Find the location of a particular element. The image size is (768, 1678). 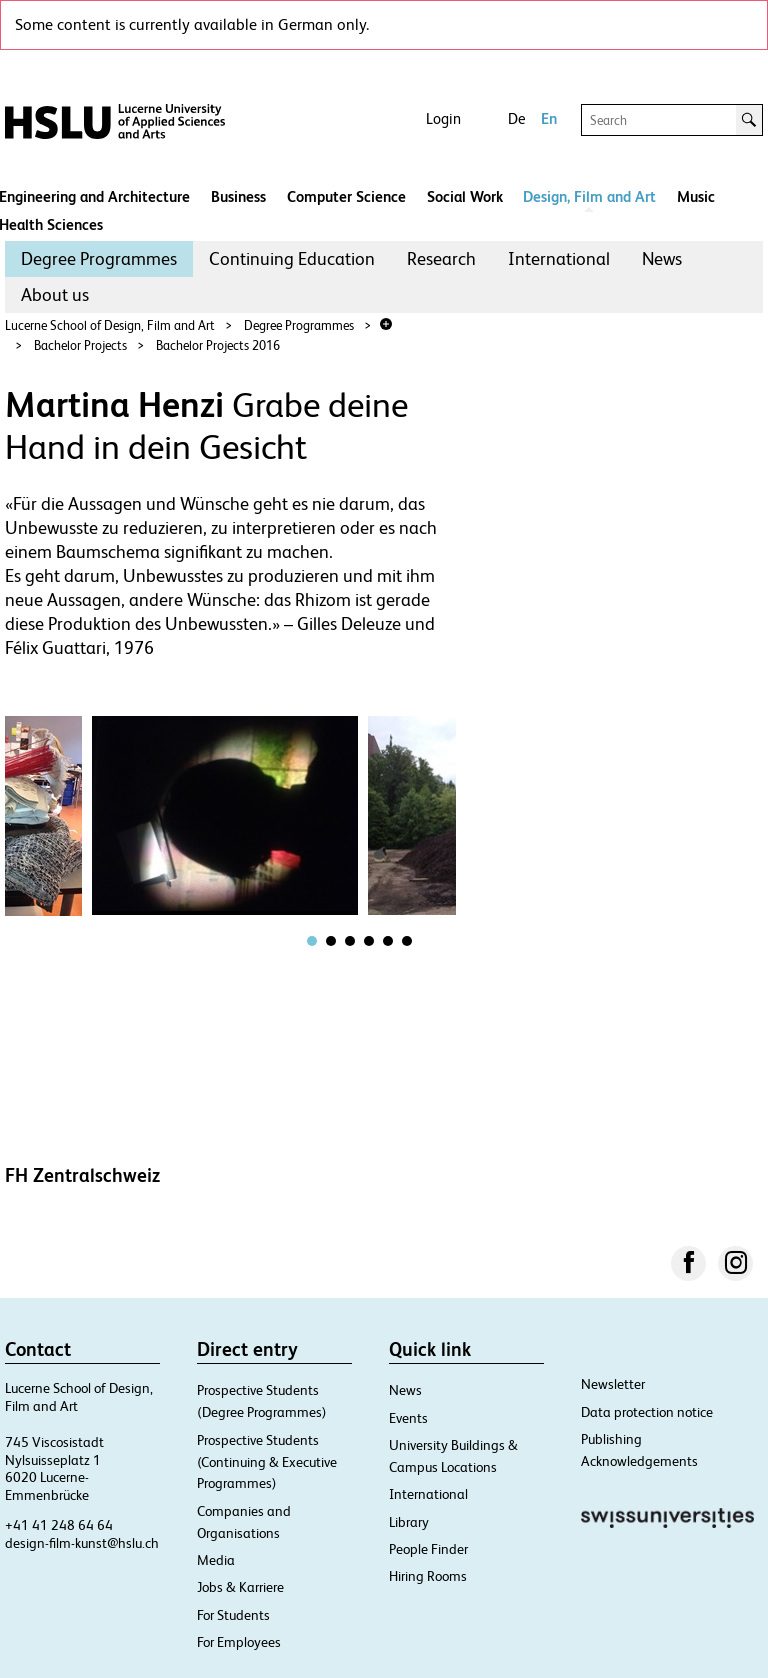

Design, Film and Art​ is located at coordinates (589, 196).